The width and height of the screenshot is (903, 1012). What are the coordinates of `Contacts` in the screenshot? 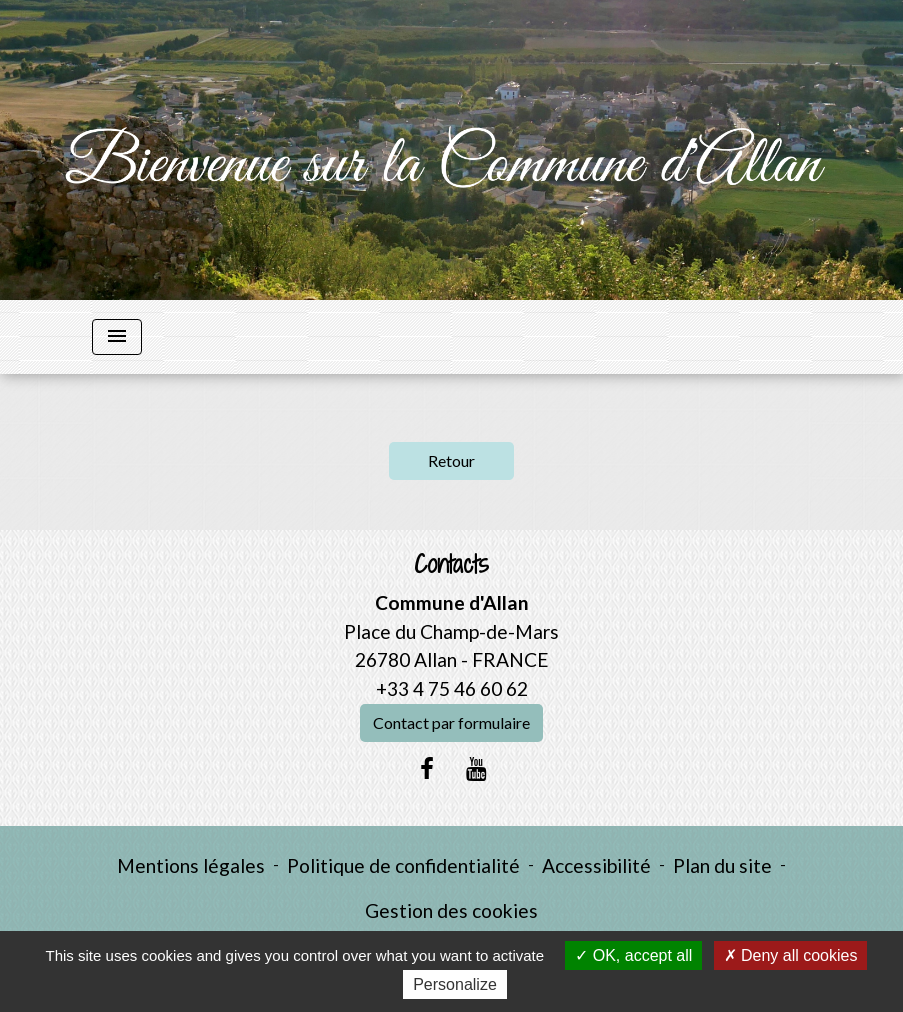 It's located at (451, 564).